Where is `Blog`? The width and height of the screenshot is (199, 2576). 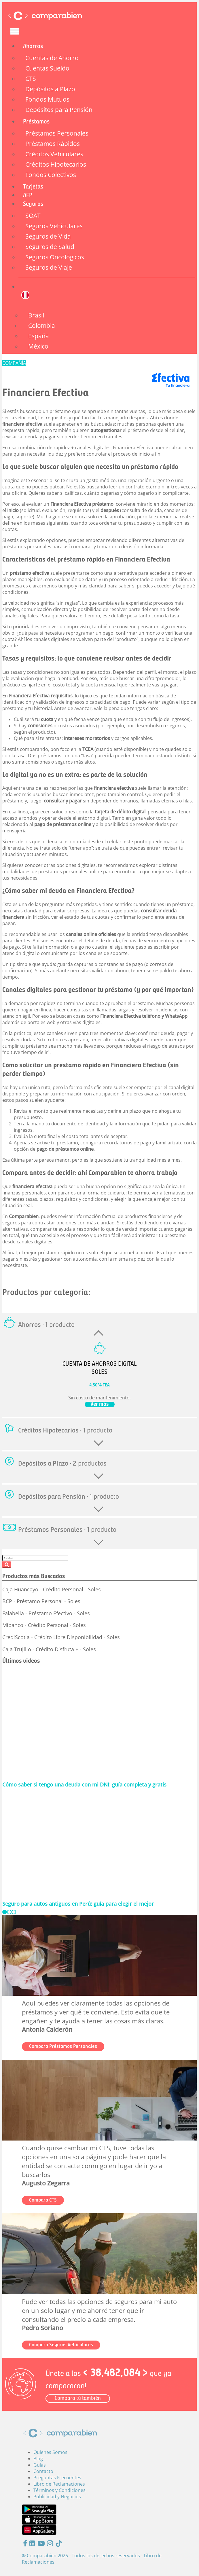 Blog is located at coordinates (38, 2458).